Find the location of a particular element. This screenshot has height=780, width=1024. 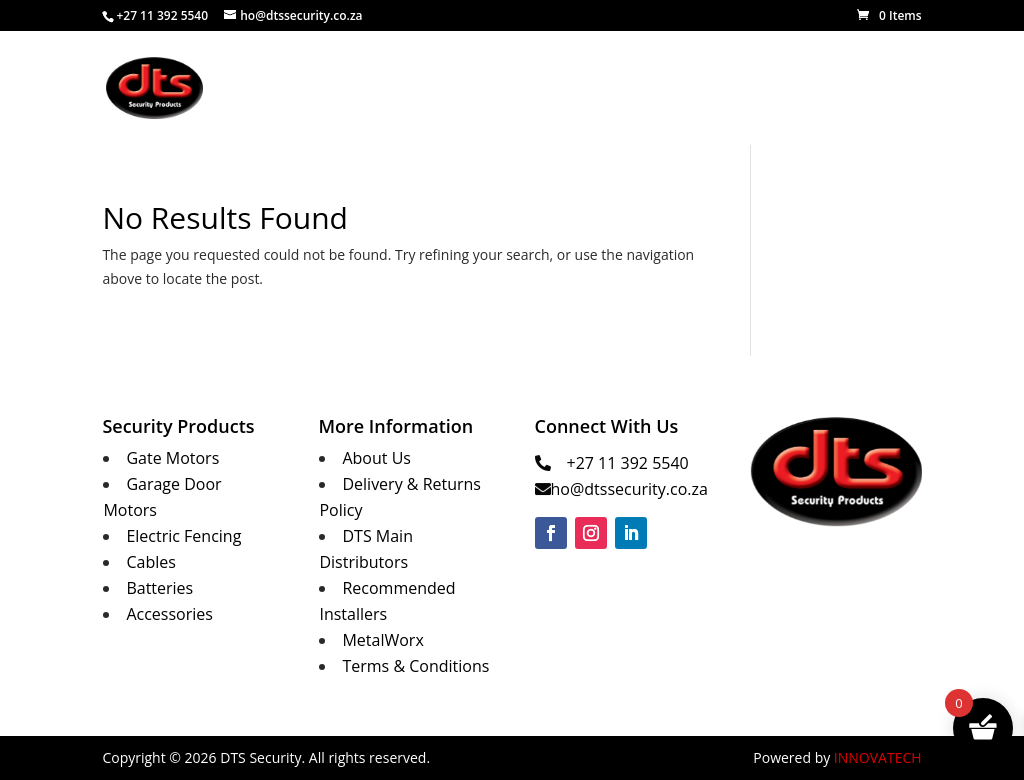

+27 11 392 5540 is located at coordinates (628, 463).